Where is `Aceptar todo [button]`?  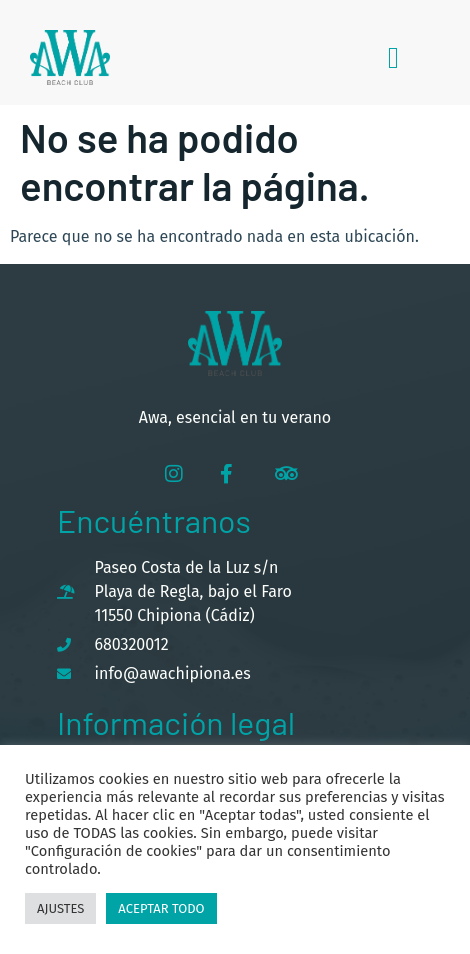 Aceptar todo [button] is located at coordinates (161, 908).